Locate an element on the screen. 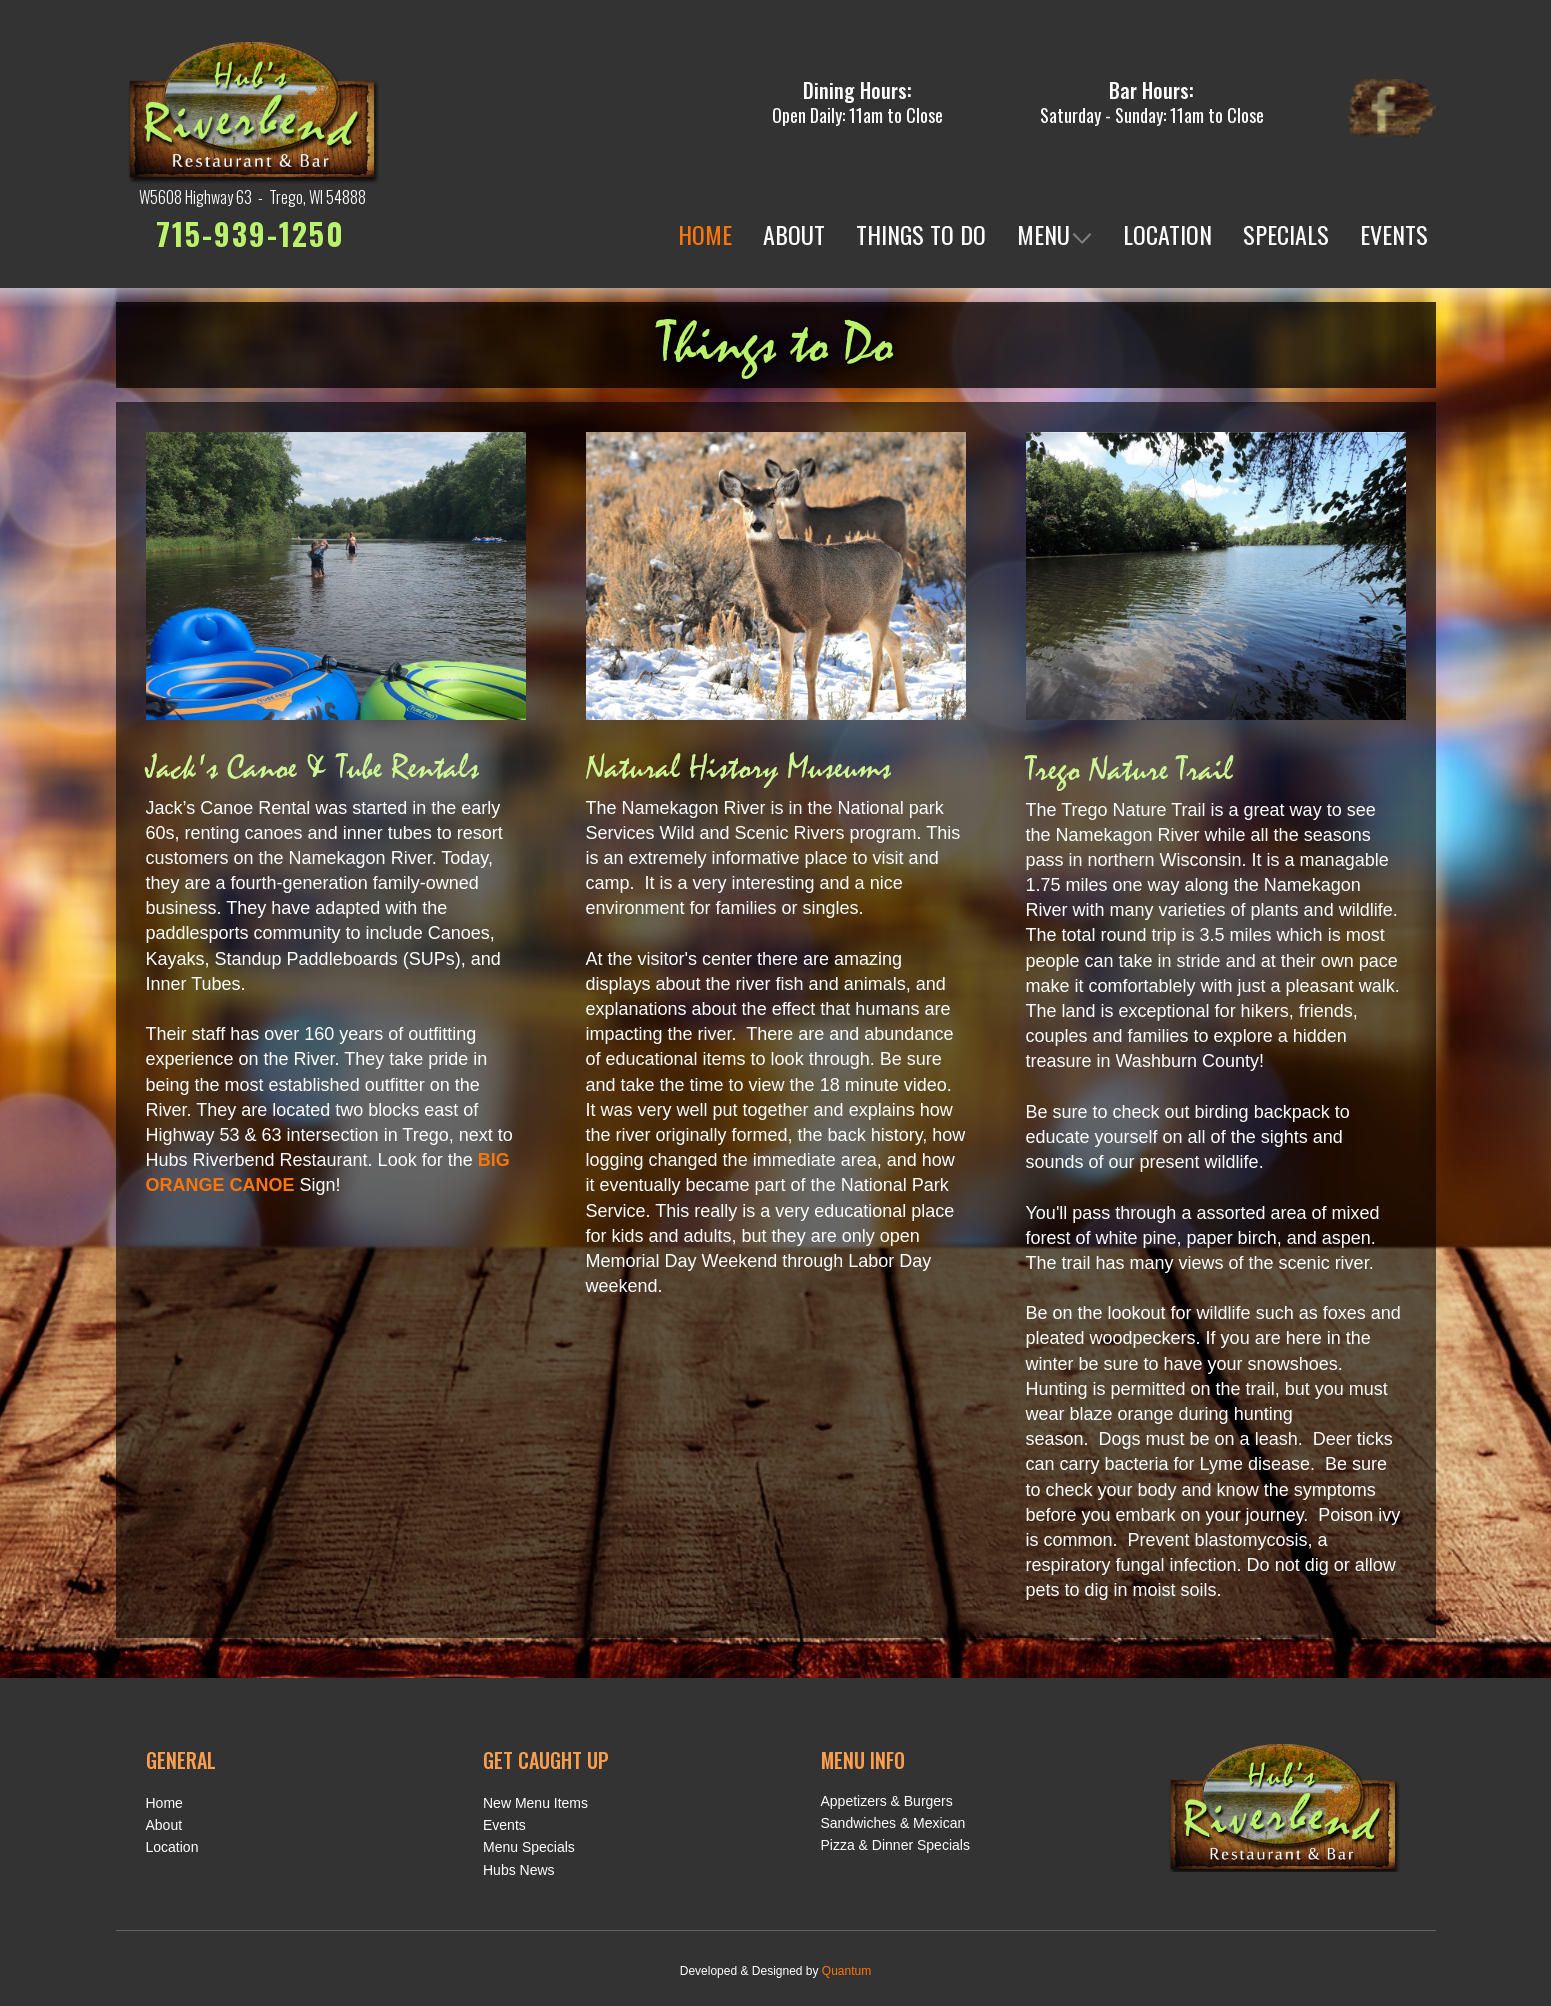  Hubs News is located at coordinates (519, 1870).